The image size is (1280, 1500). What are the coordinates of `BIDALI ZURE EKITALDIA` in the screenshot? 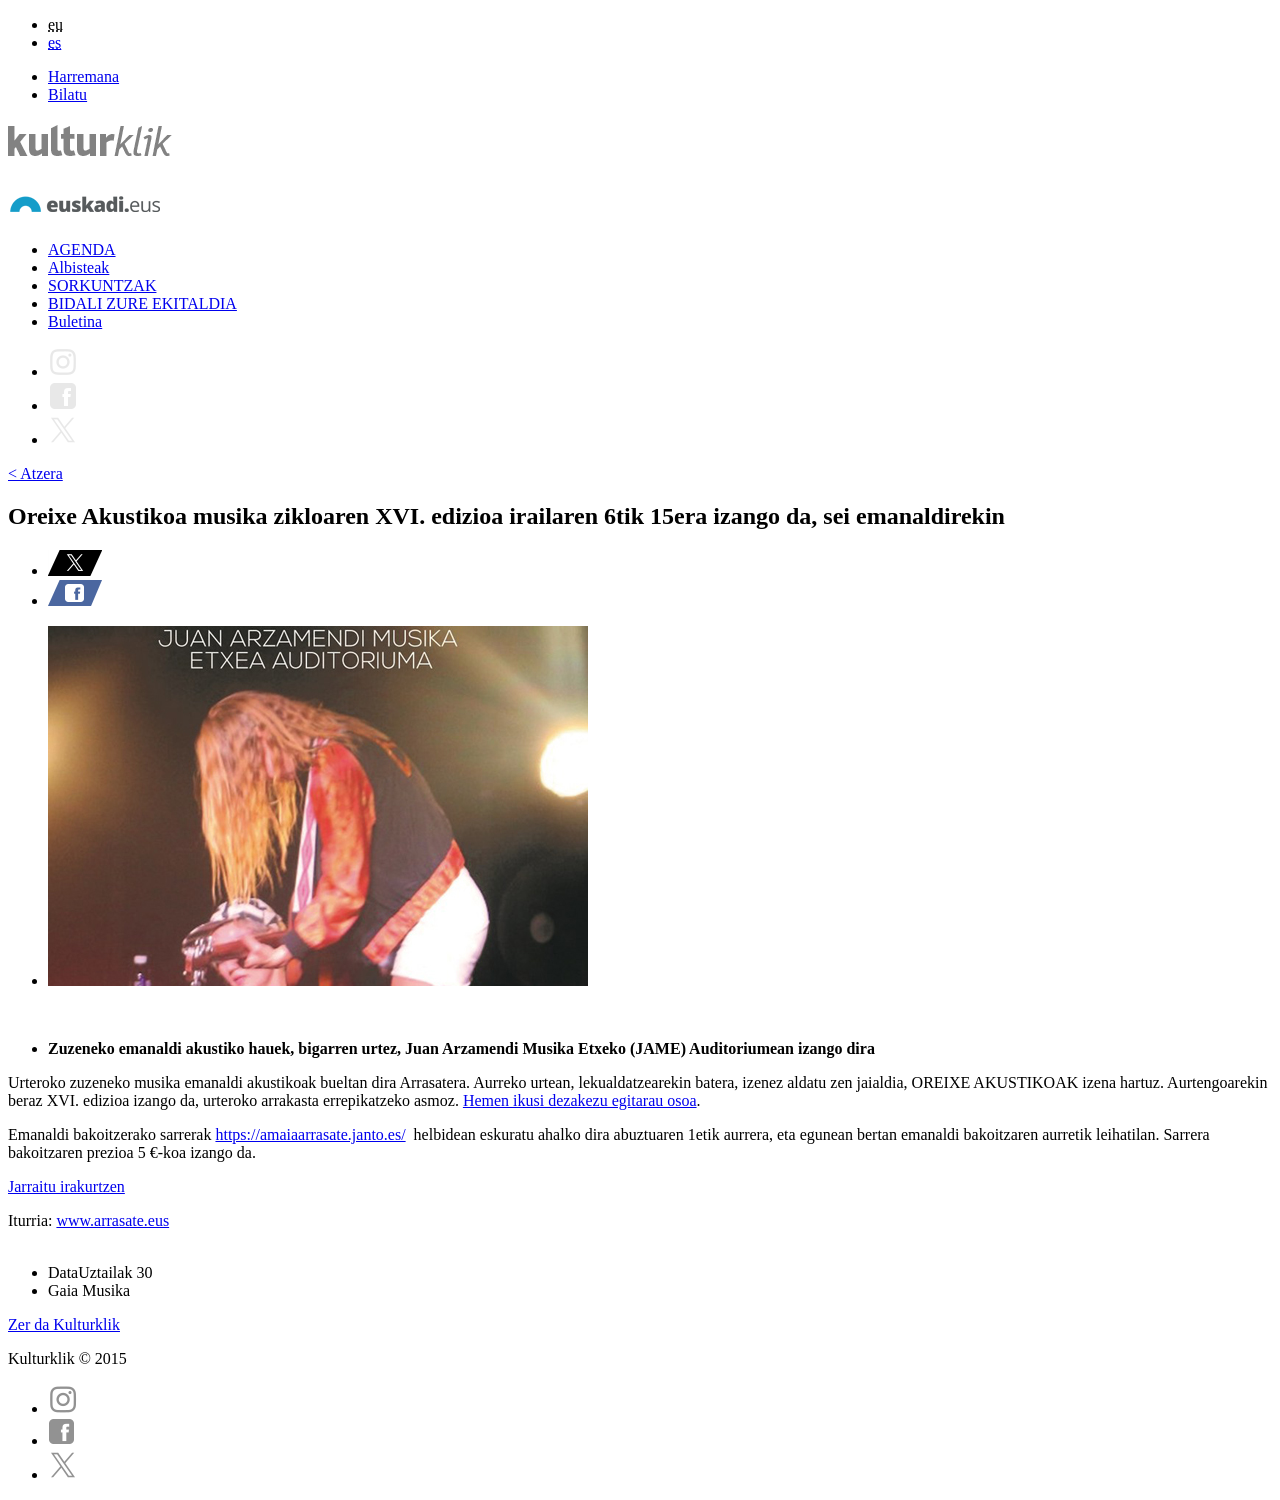 It's located at (142, 303).